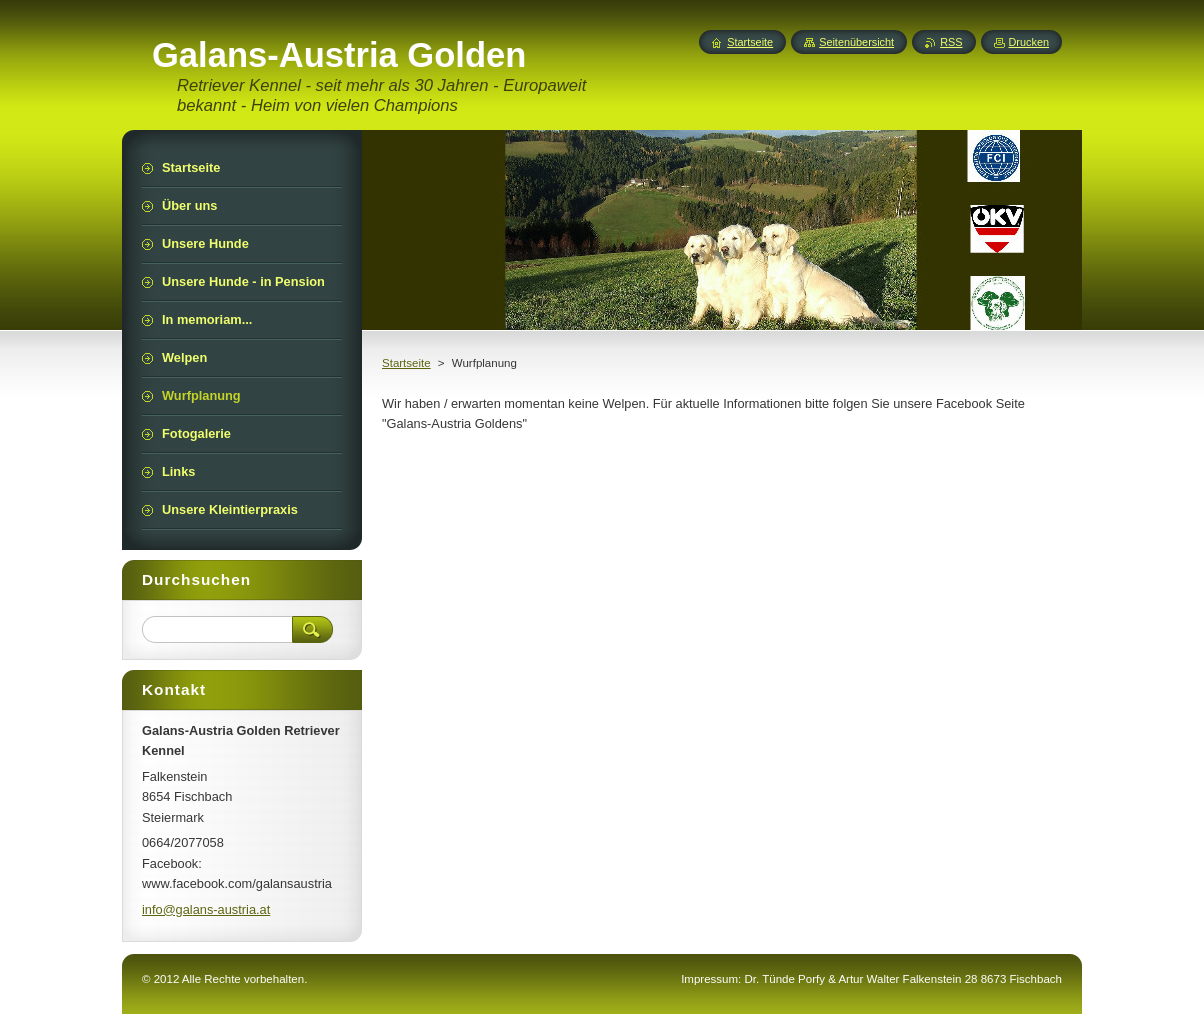  Describe the element at coordinates (406, 363) in the screenshot. I see `Startseite` at that location.